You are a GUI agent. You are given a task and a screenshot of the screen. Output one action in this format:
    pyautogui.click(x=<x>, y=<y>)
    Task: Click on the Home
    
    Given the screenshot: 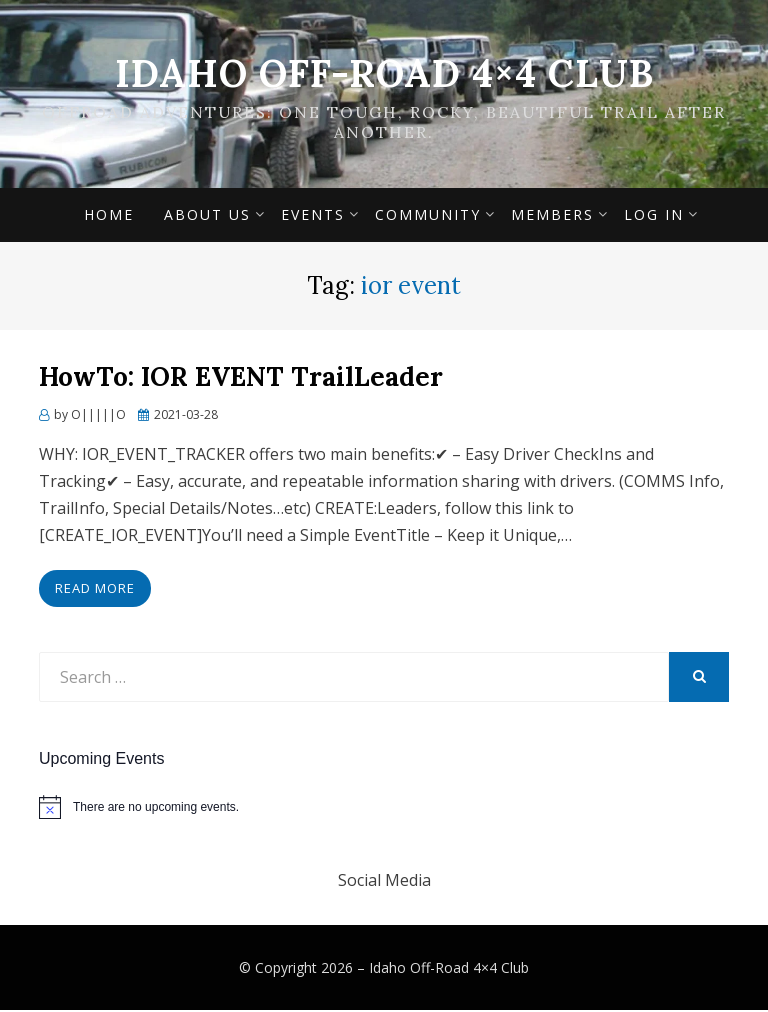 What is the action you would take?
    pyautogui.click(x=109, y=216)
    